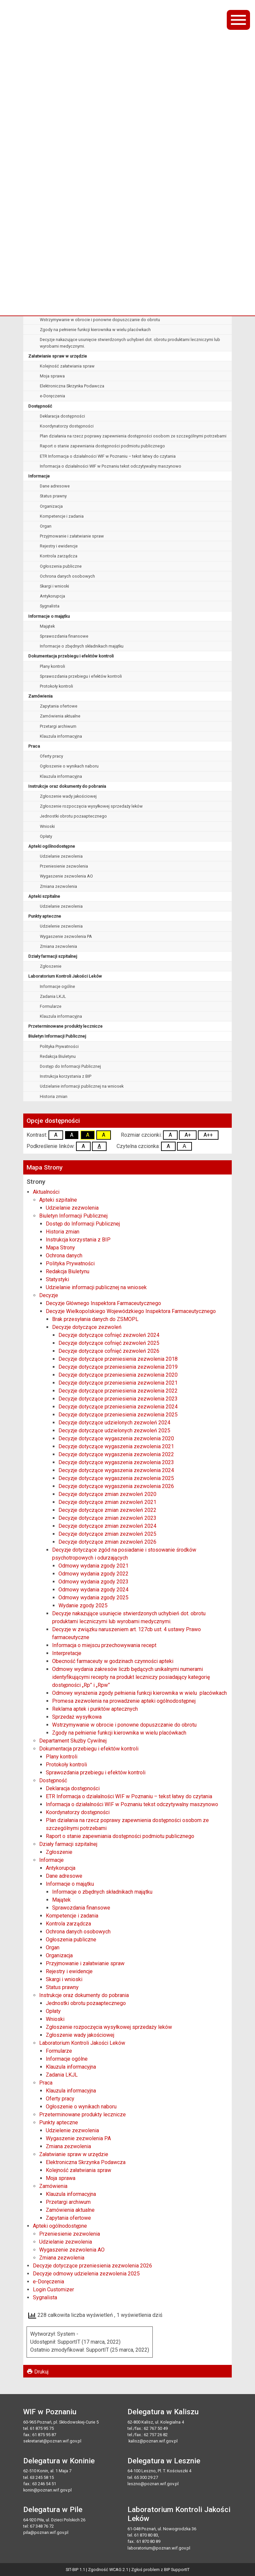 This screenshot has height=2576, width=255. I want to click on Praca, so click(34, 746).